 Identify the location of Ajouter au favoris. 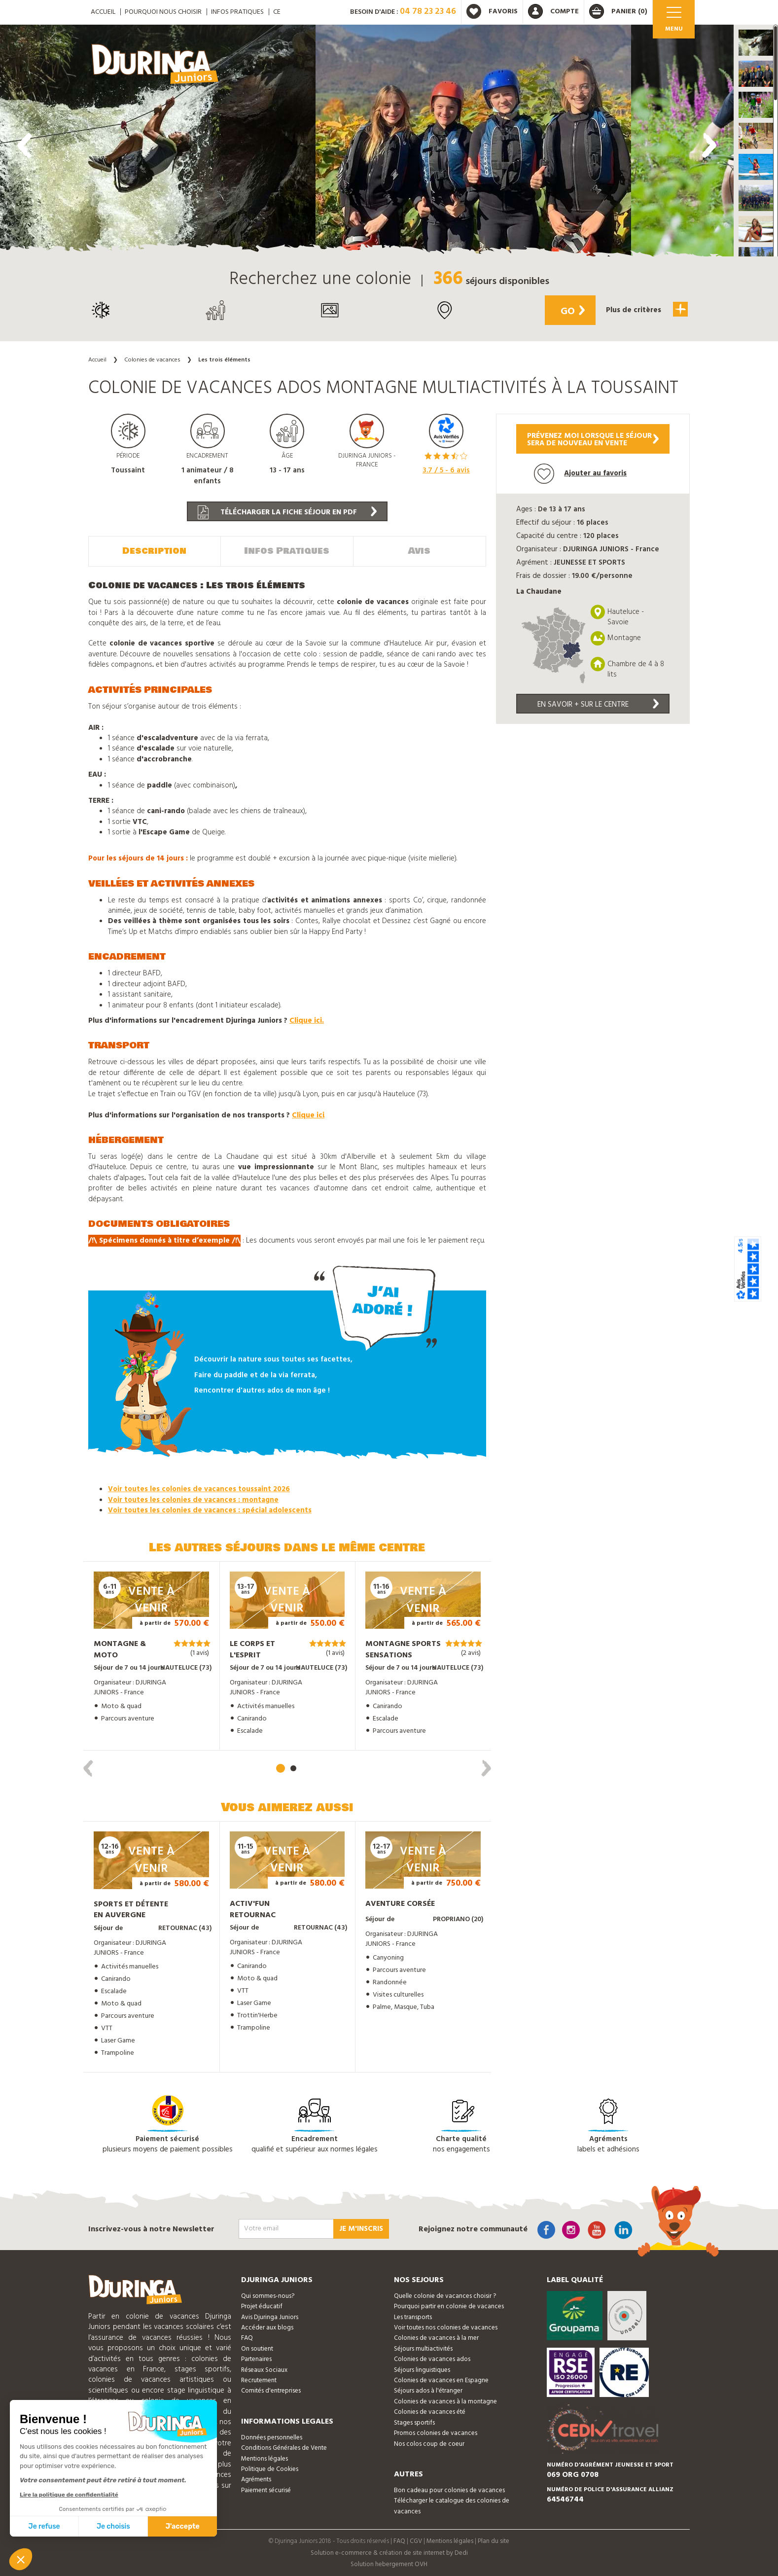
(580, 474).